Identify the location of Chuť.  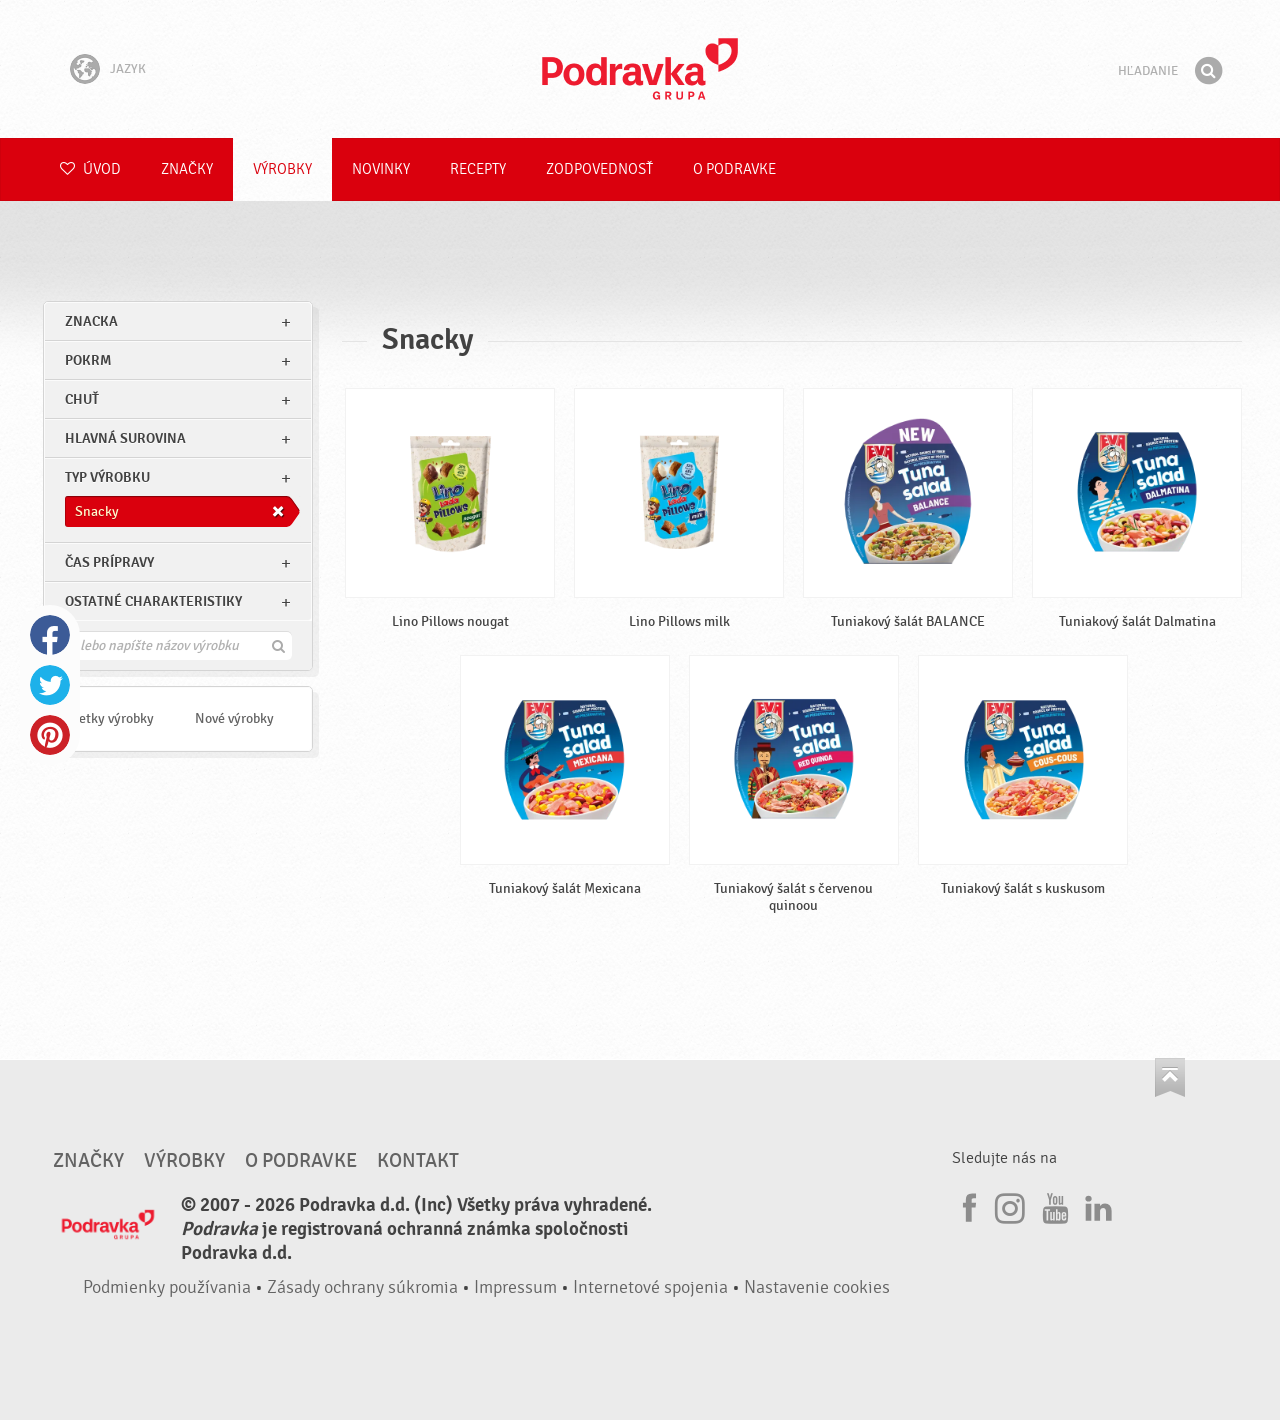
(82, 399).